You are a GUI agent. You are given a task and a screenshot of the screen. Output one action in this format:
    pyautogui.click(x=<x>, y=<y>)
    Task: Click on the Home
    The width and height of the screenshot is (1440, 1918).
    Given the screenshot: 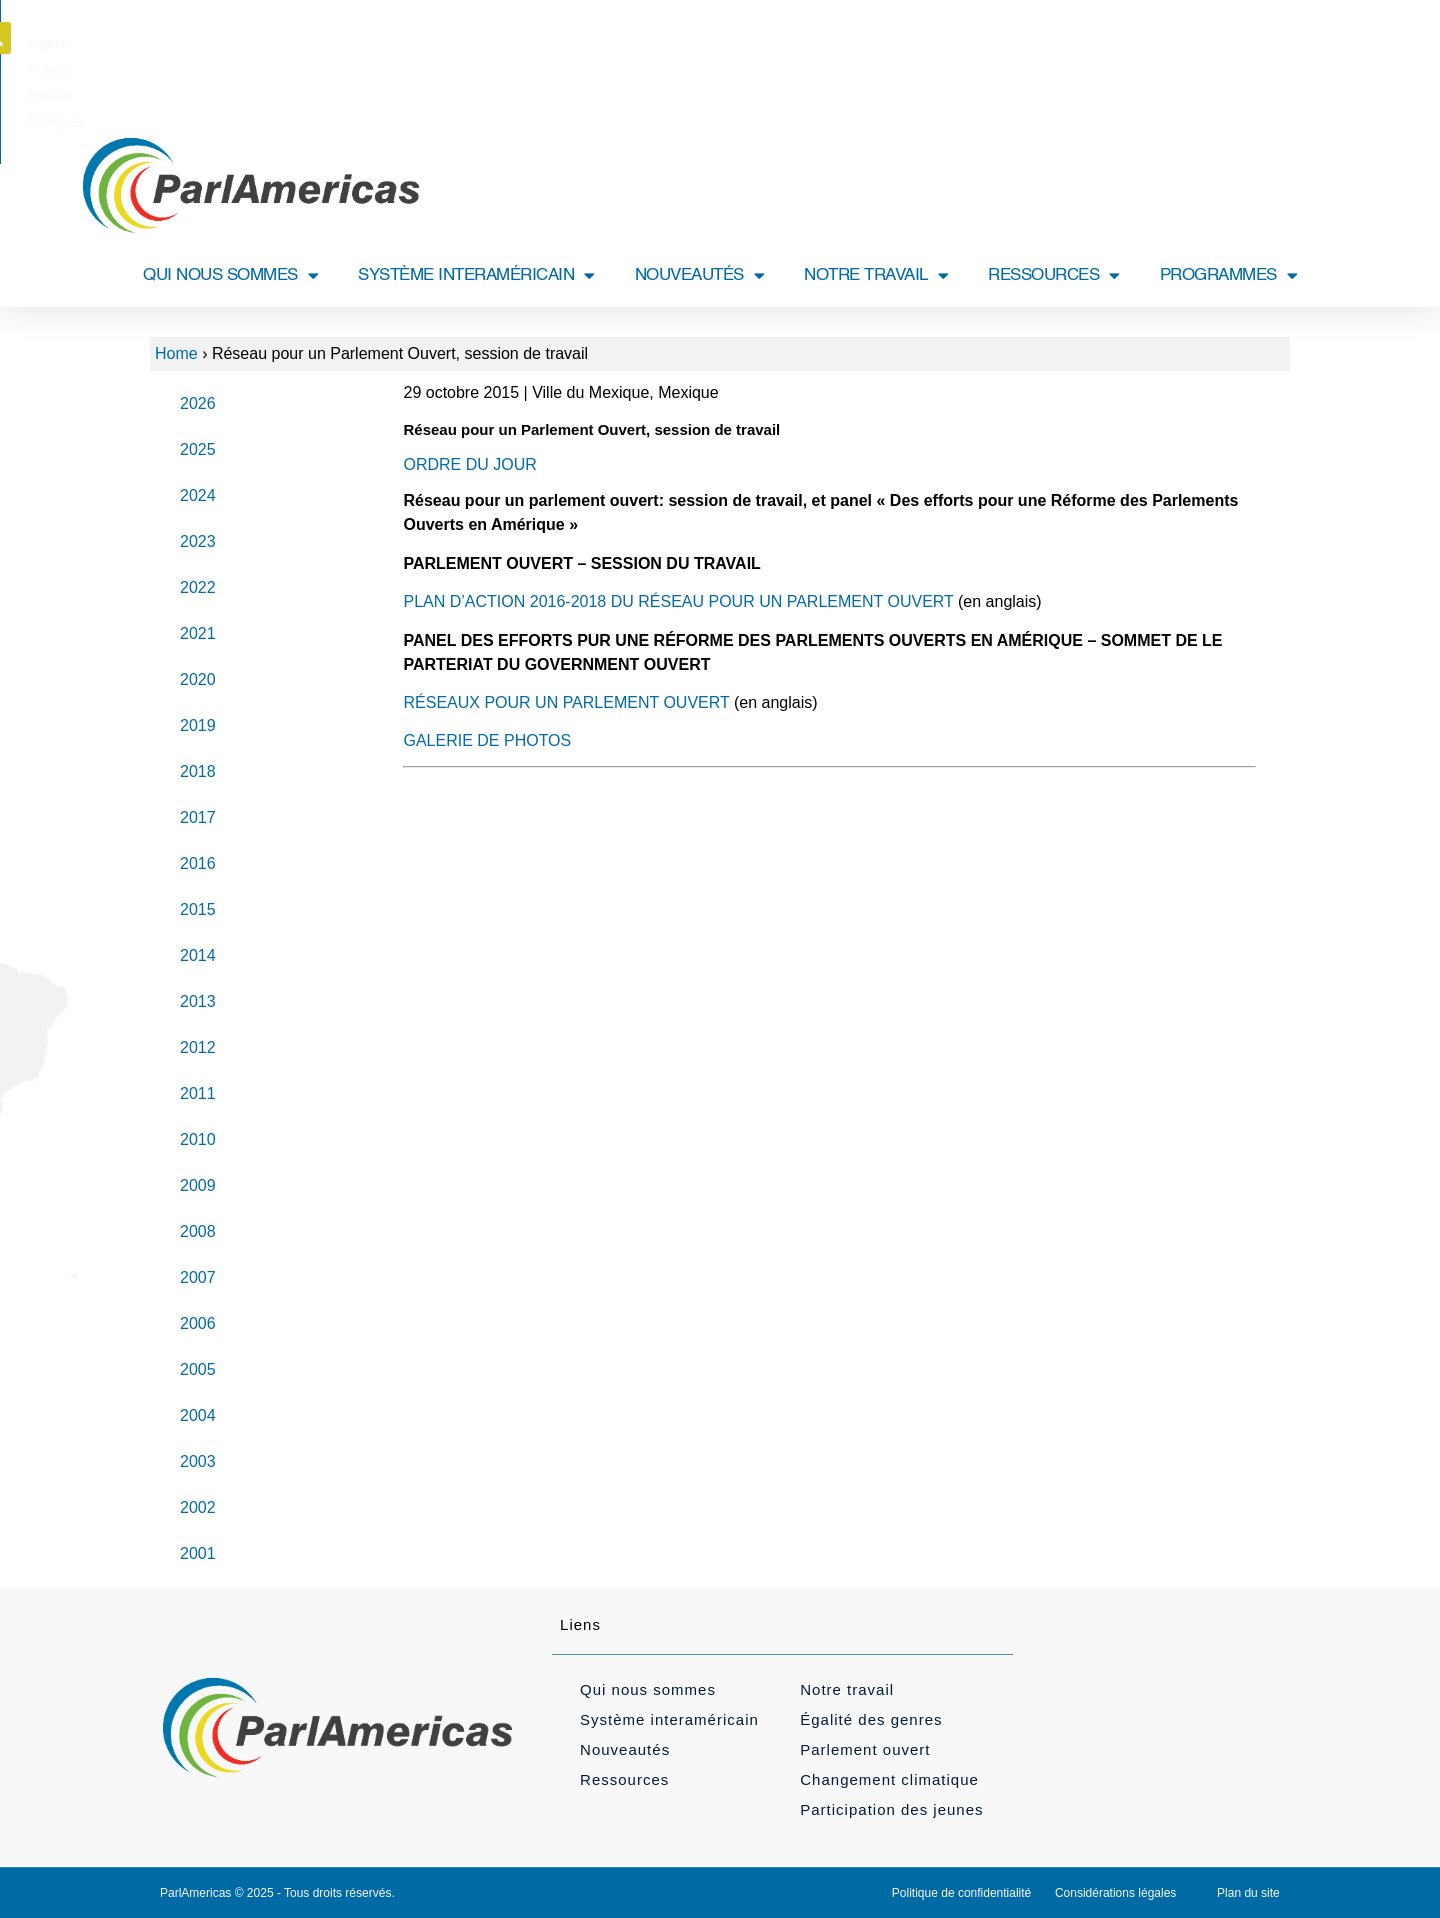 What is the action you would take?
    pyautogui.click(x=176, y=353)
    